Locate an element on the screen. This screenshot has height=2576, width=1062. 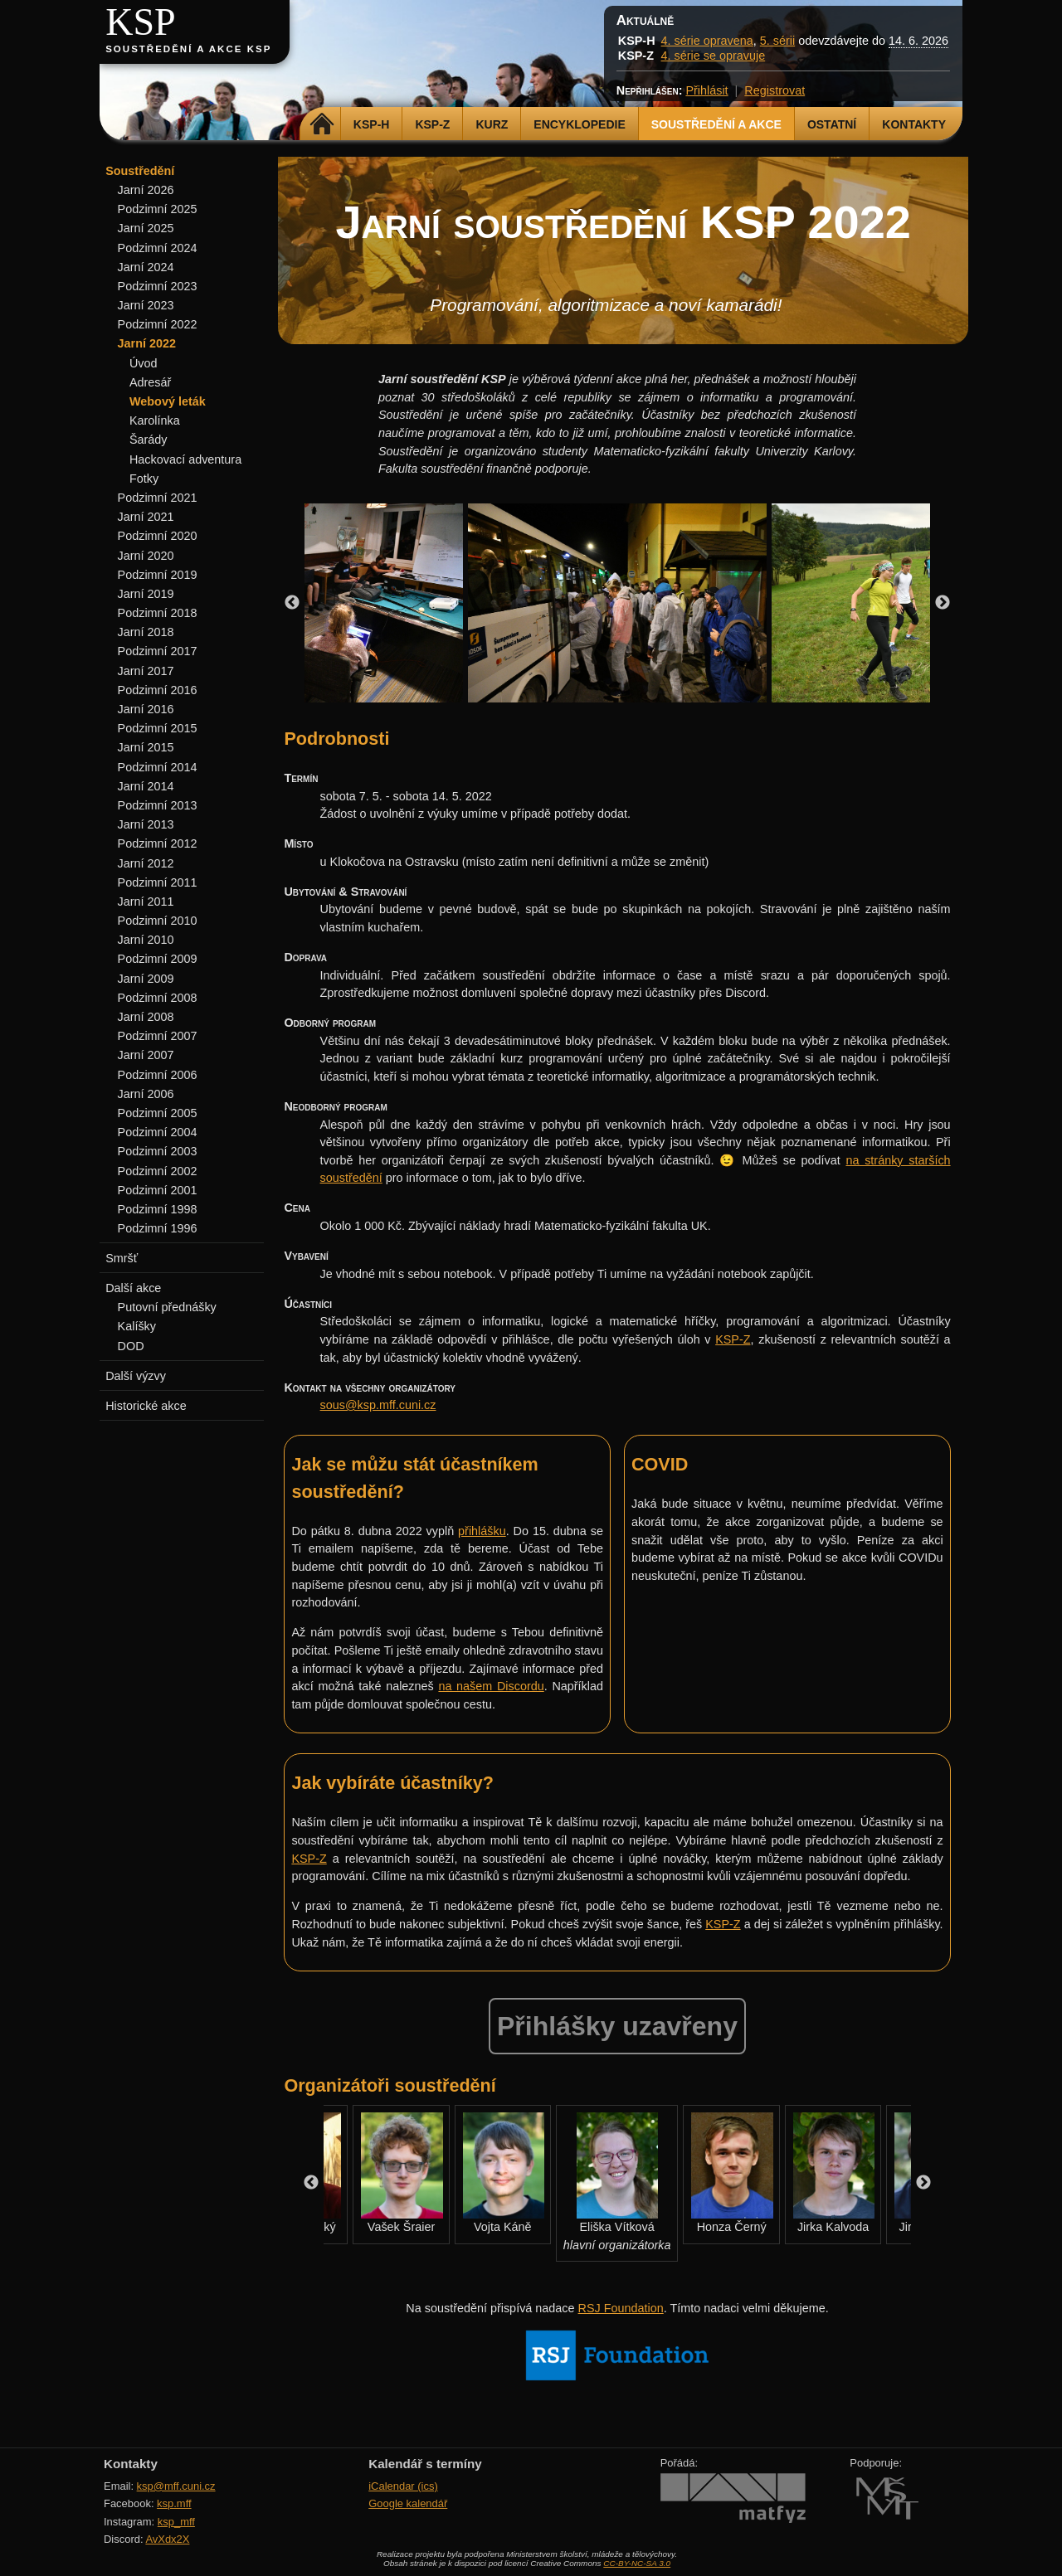
Jarní 2015 is located at coordinates (146, 747).